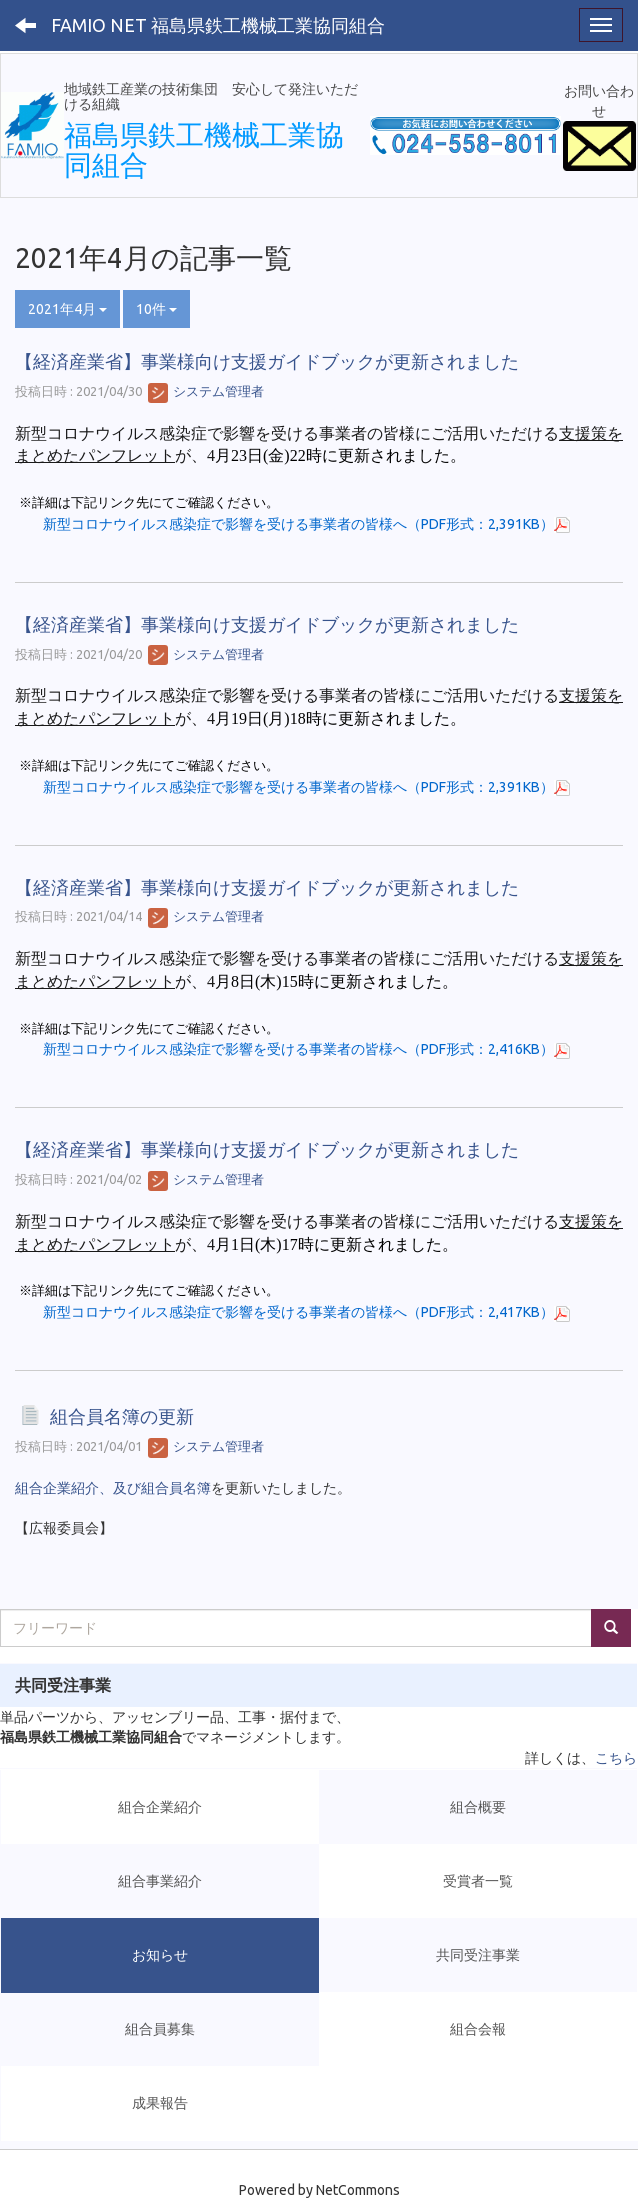 The height and width of the screenshot is (2200, 638). Describe the element at coordinates (122, 1417) in the screenshot. I see `組合員名簿の更新` at that location.